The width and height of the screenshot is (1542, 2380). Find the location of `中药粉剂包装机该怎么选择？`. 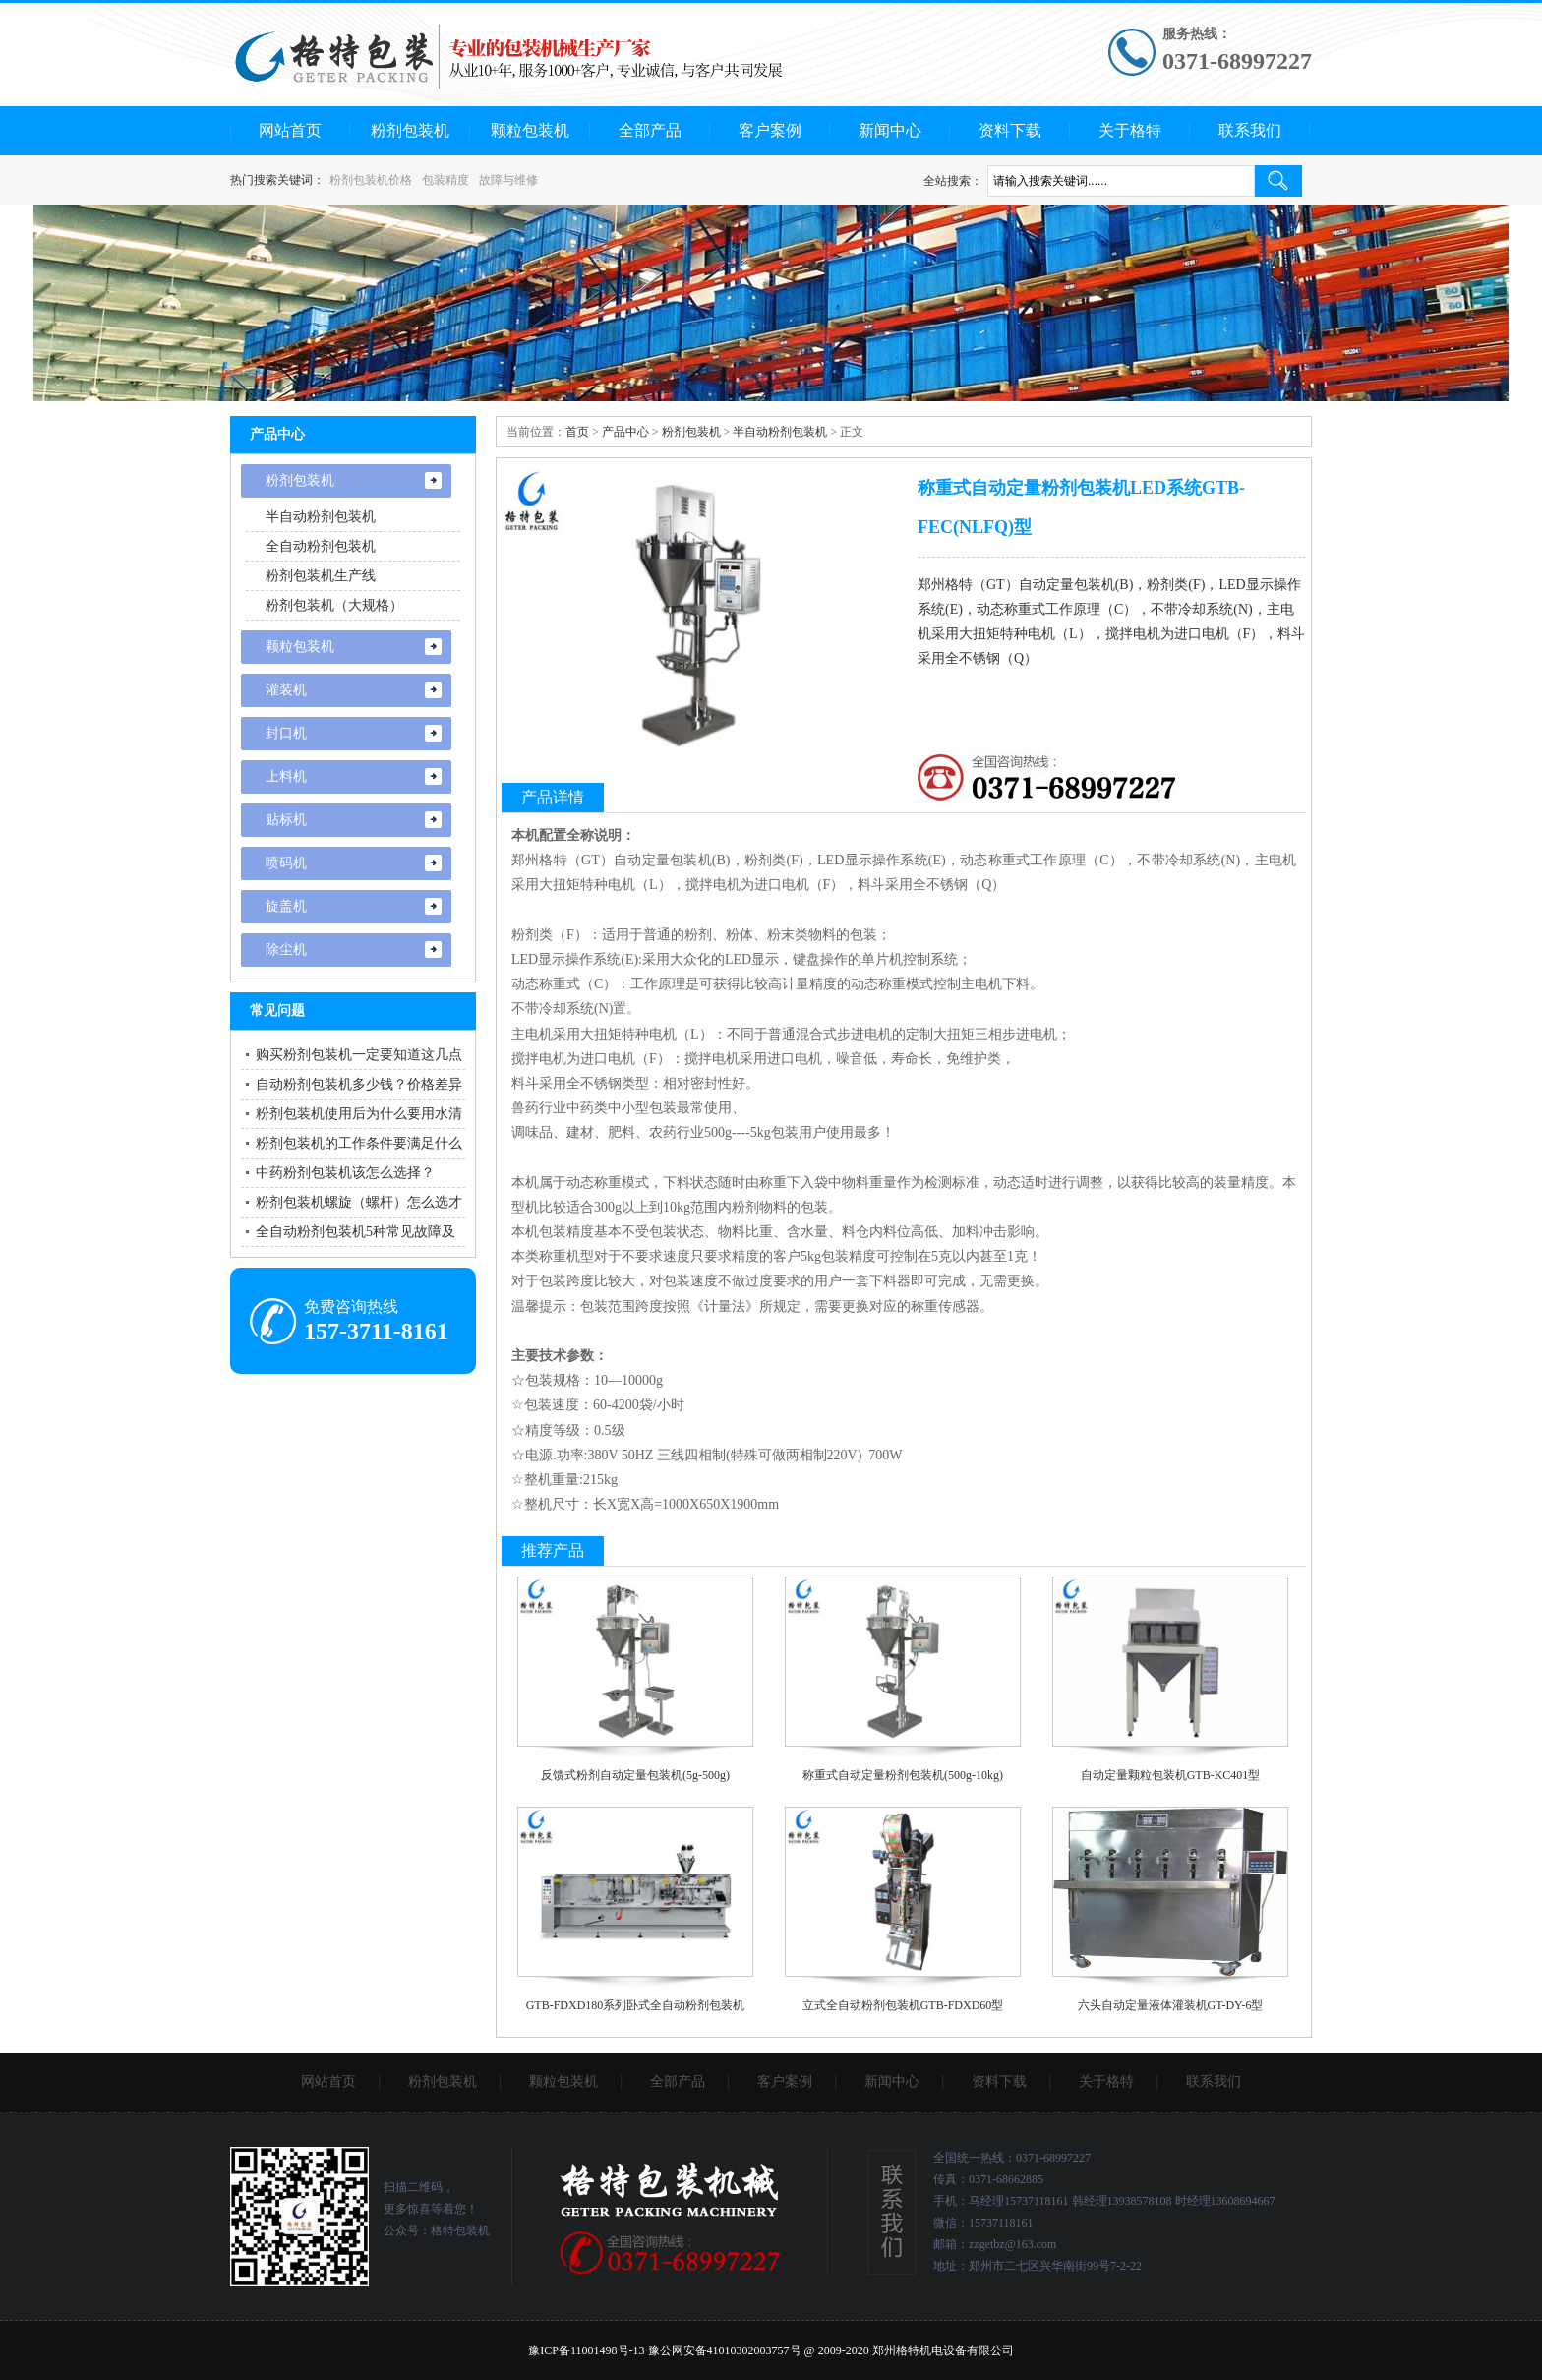

中药粉剂包装机该怎么选择？ is located at coordinates (345, 1172).